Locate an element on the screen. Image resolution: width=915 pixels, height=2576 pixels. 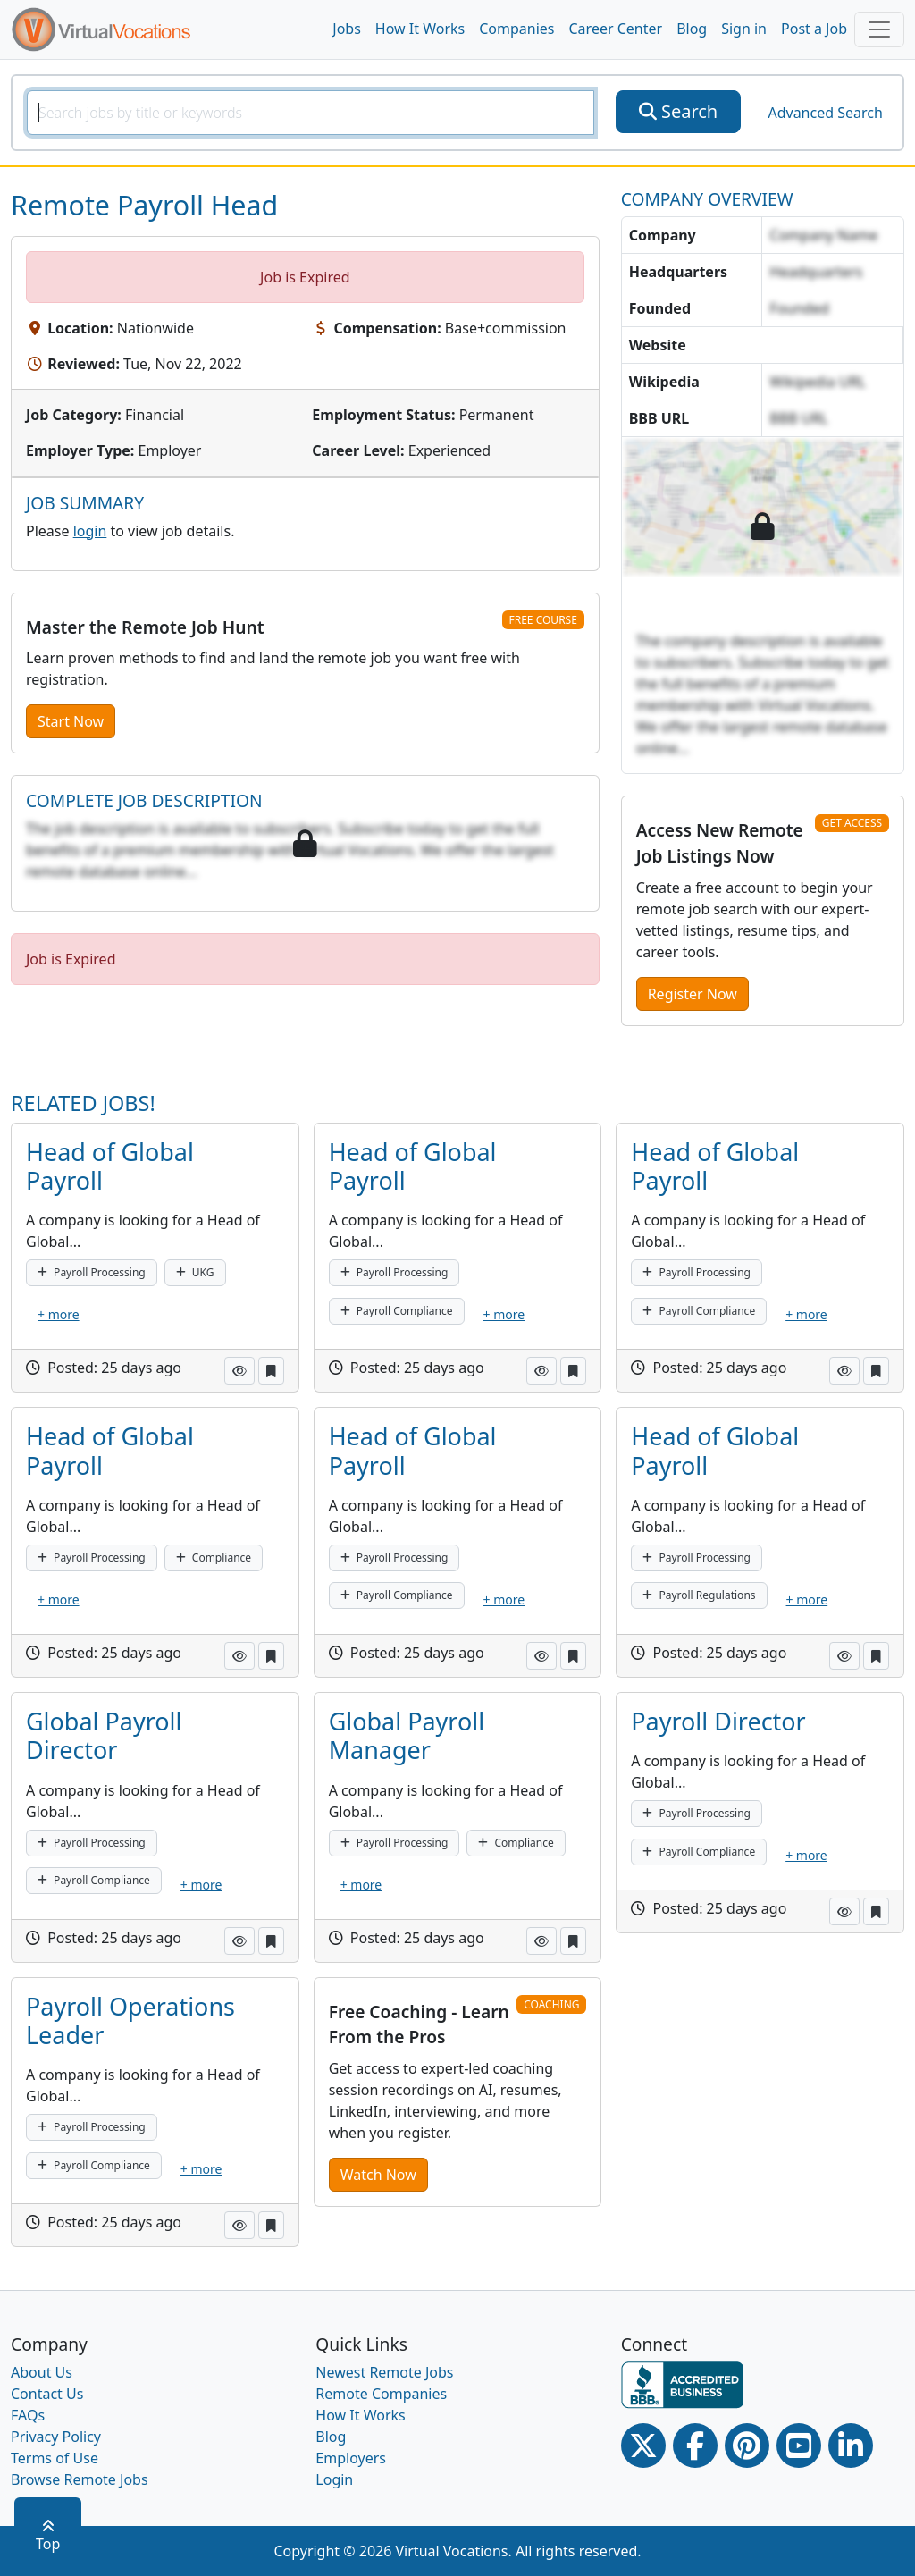
Privacy Policy is located at coordinates (56, 2436).